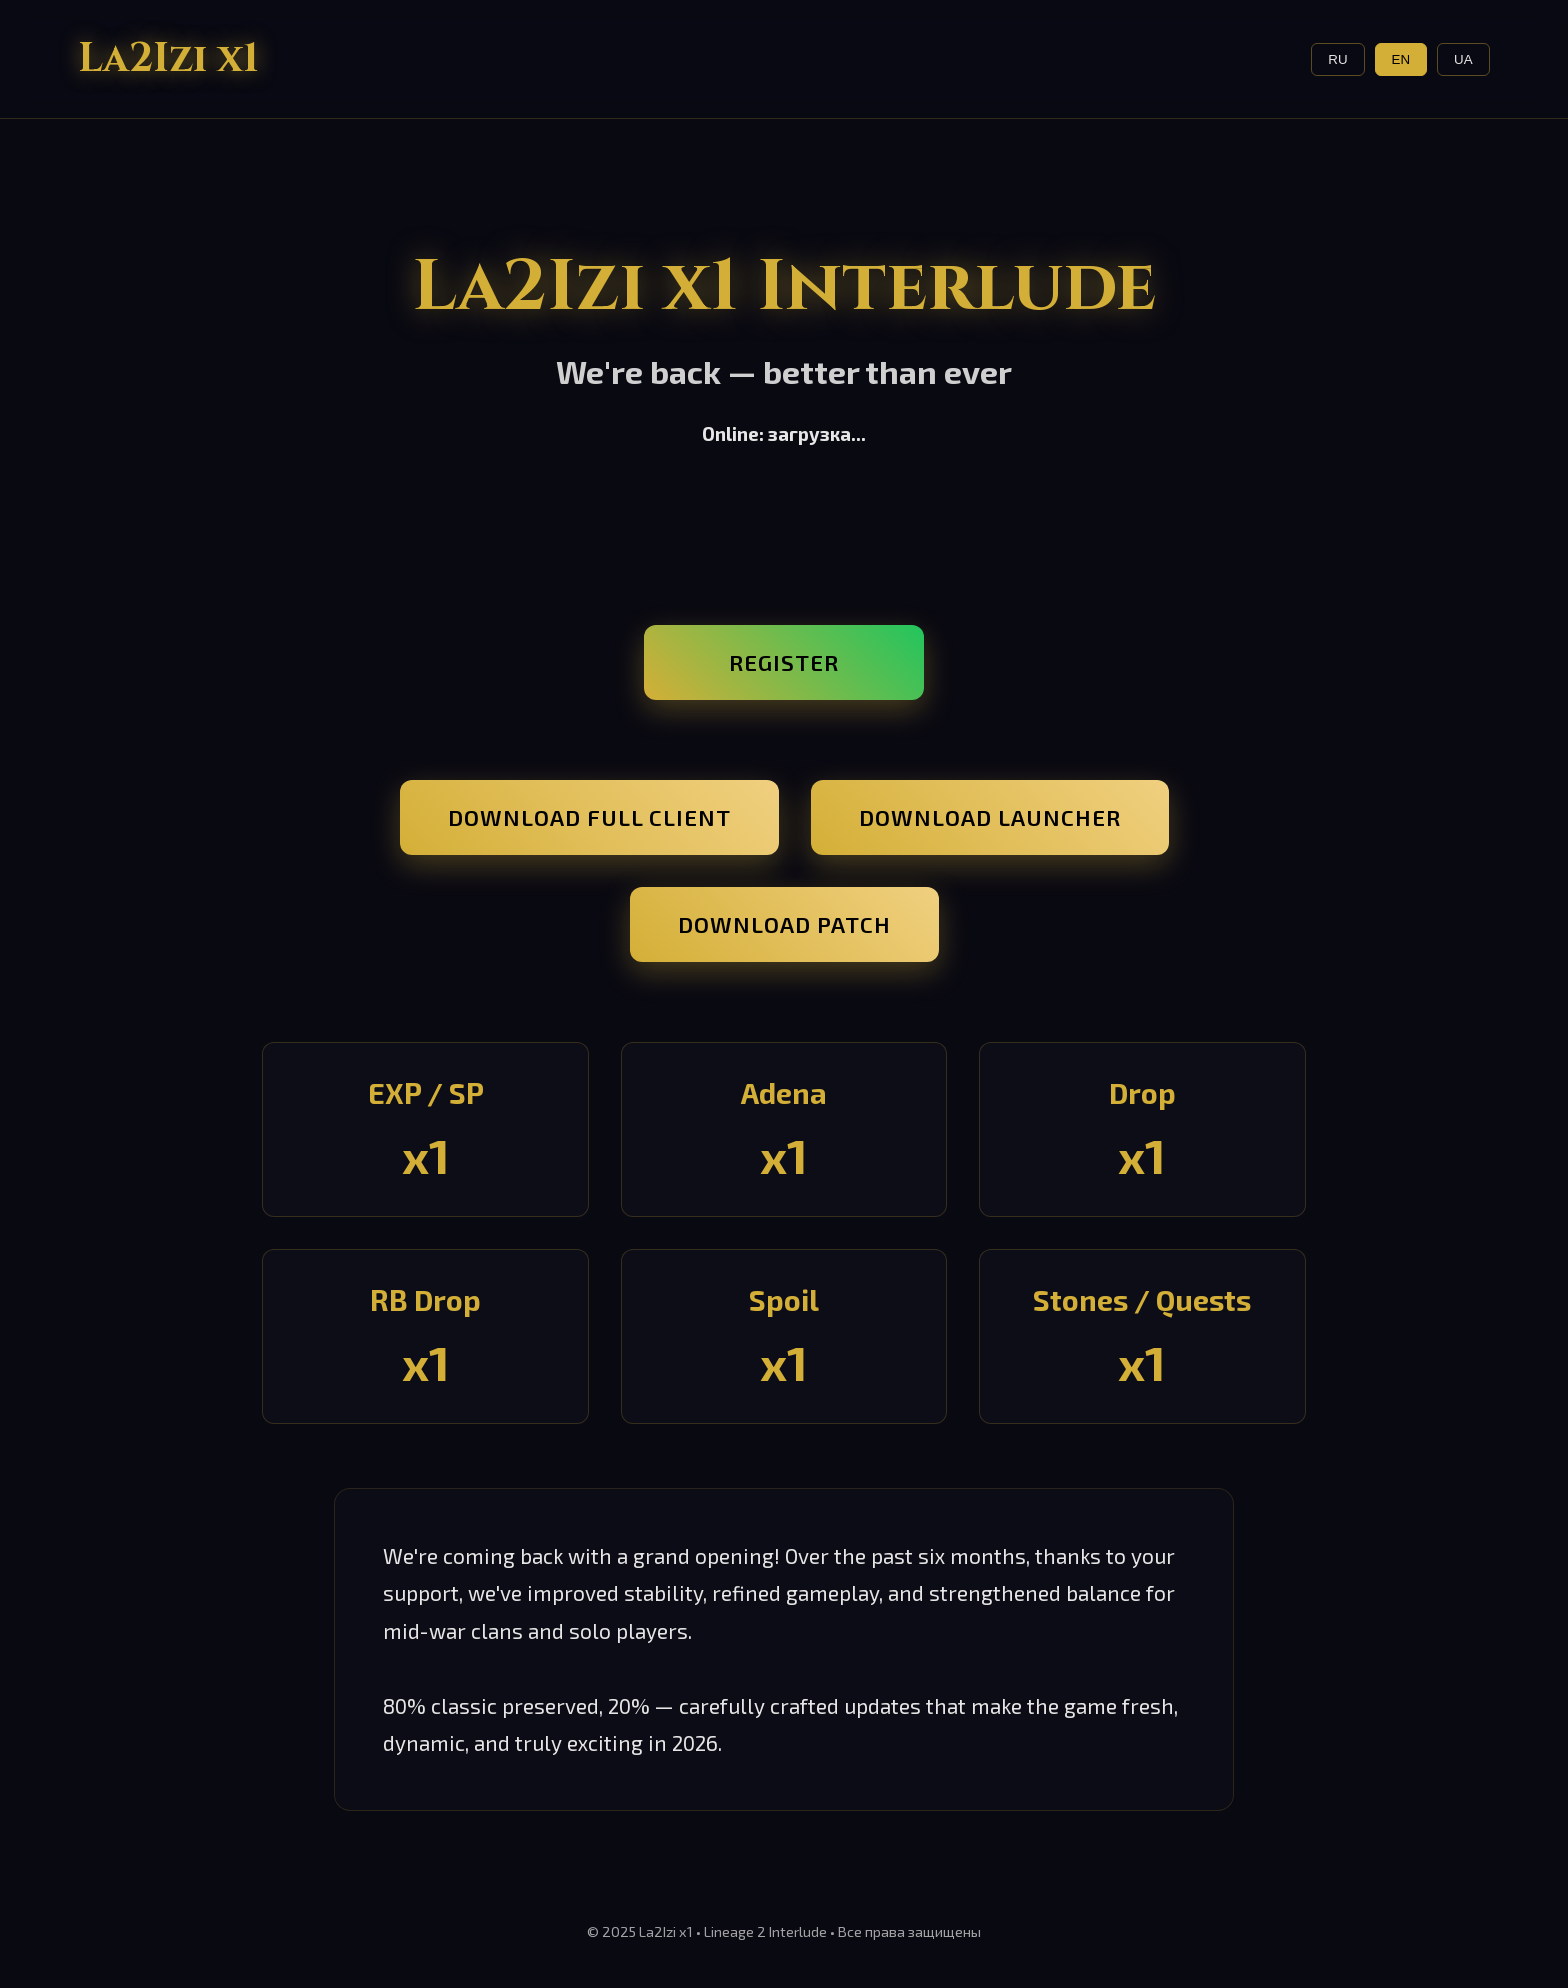  Describe the element at coordinates (1401, 59) in the screenshot. I see `EN` at that location.